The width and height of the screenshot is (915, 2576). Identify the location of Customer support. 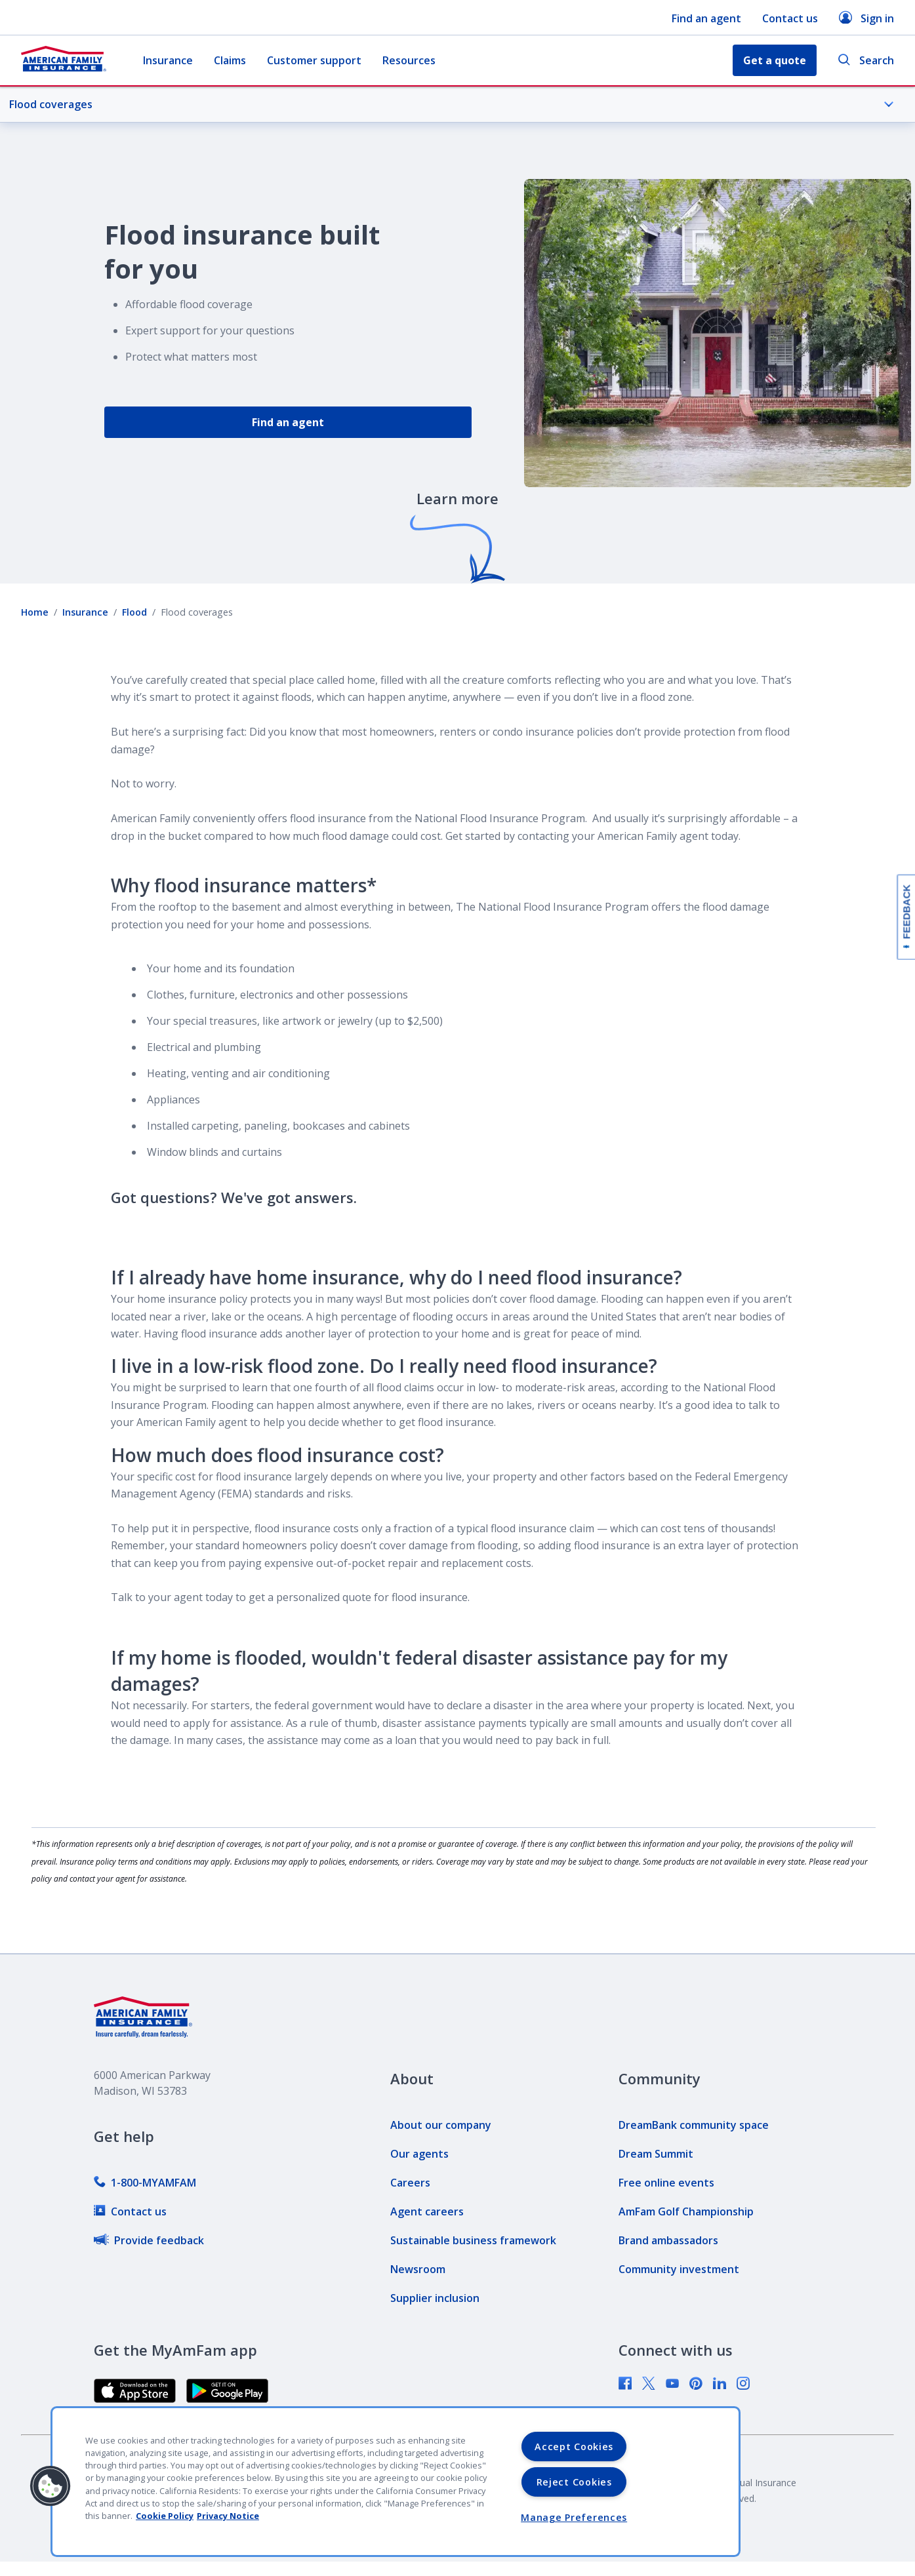
(314, 60).